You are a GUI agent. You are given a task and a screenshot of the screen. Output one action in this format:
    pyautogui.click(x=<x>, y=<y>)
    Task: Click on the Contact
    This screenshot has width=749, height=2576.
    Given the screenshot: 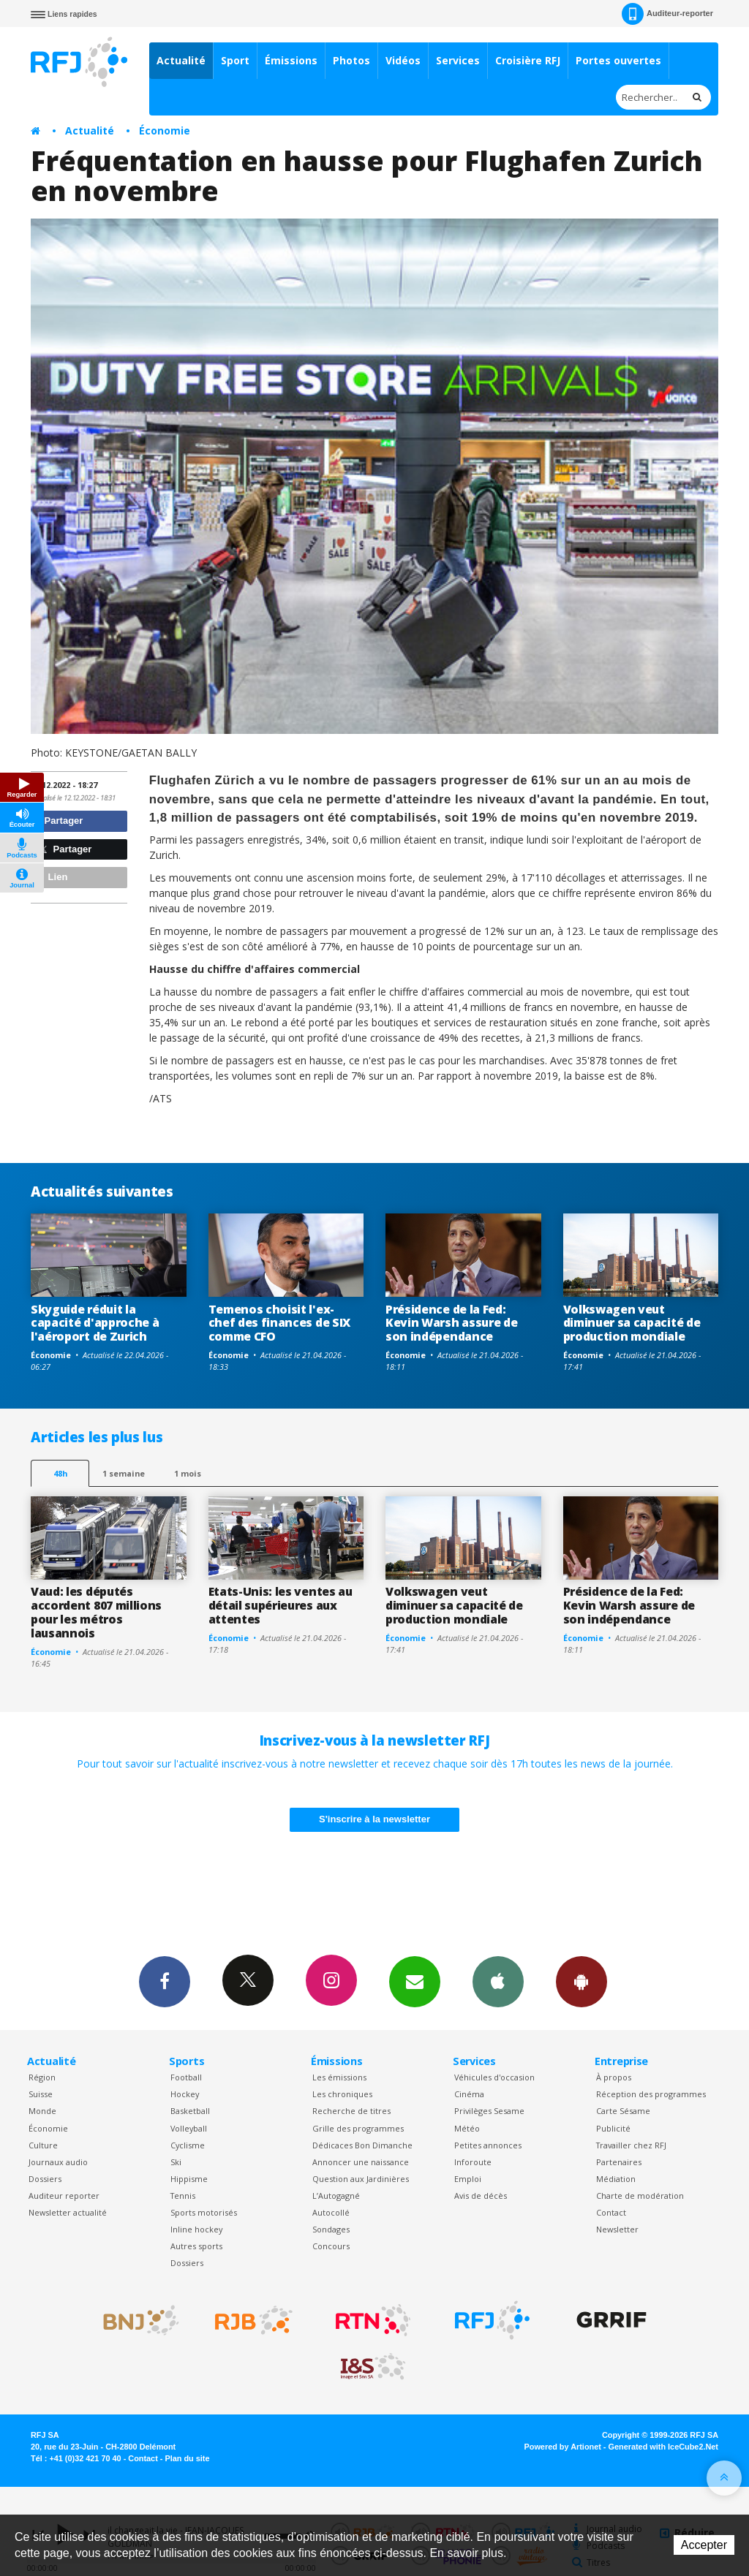 What is the action you would take?
    pyautogui.click(x=611, y=2212)
    